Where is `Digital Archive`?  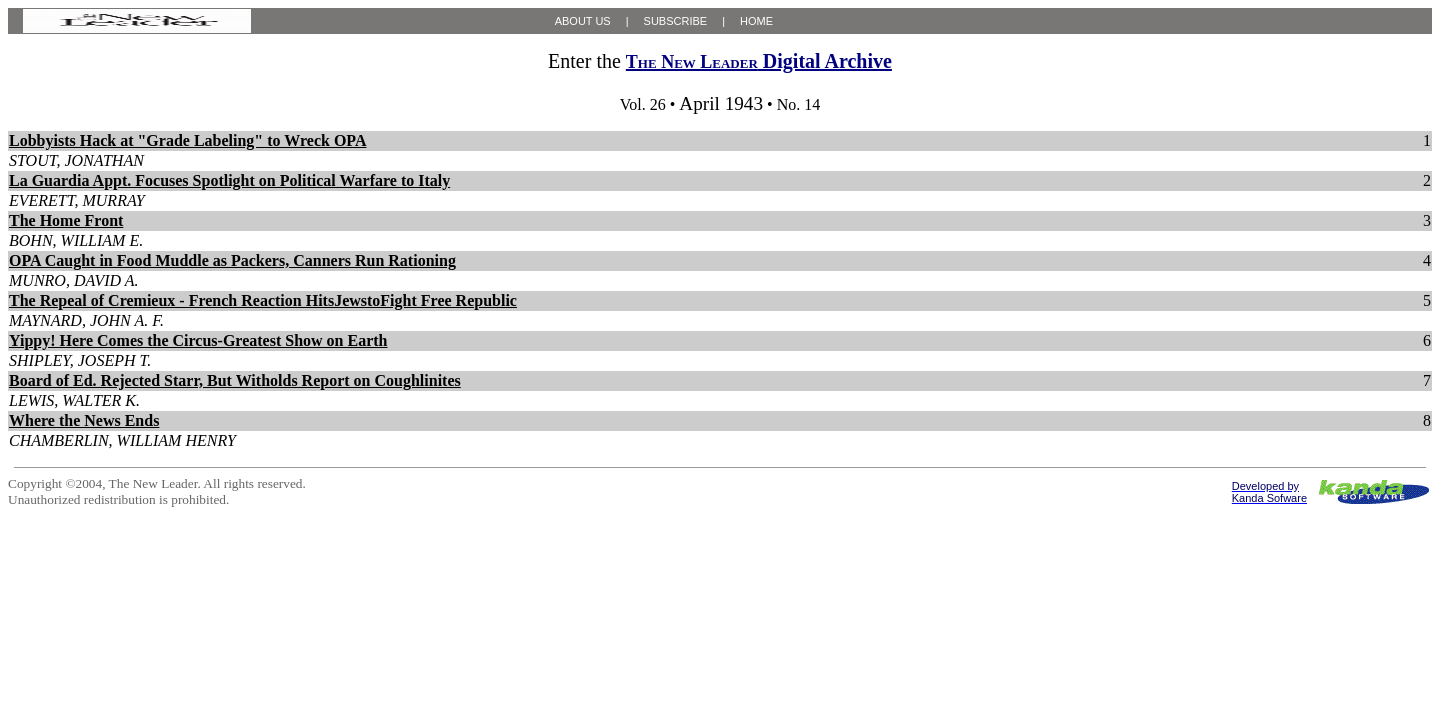
Digital Archive is located at coordinates (759, 61).